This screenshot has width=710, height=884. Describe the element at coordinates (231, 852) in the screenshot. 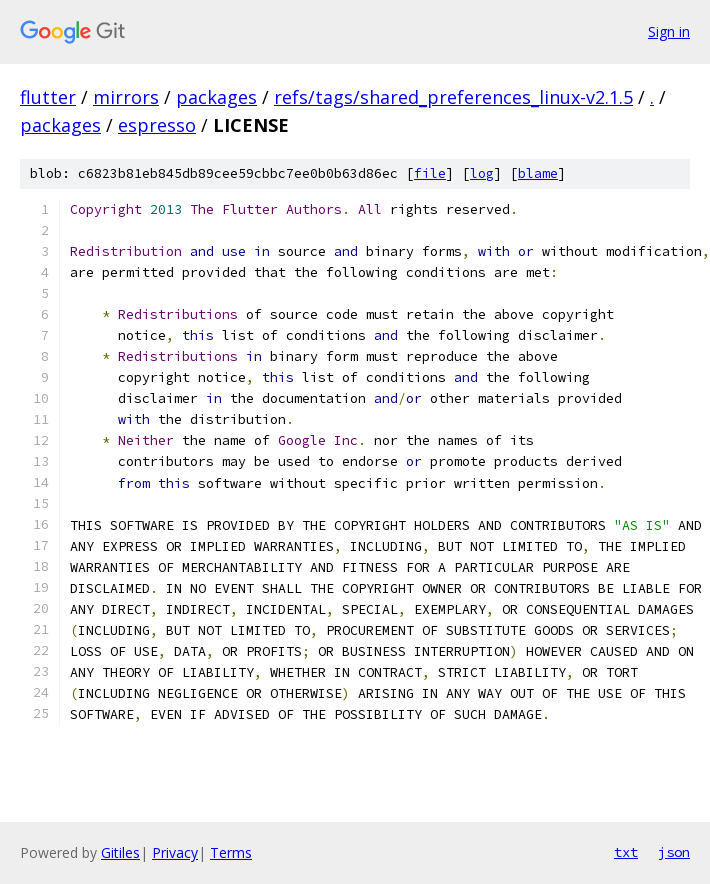

I see `Terms` at that location.